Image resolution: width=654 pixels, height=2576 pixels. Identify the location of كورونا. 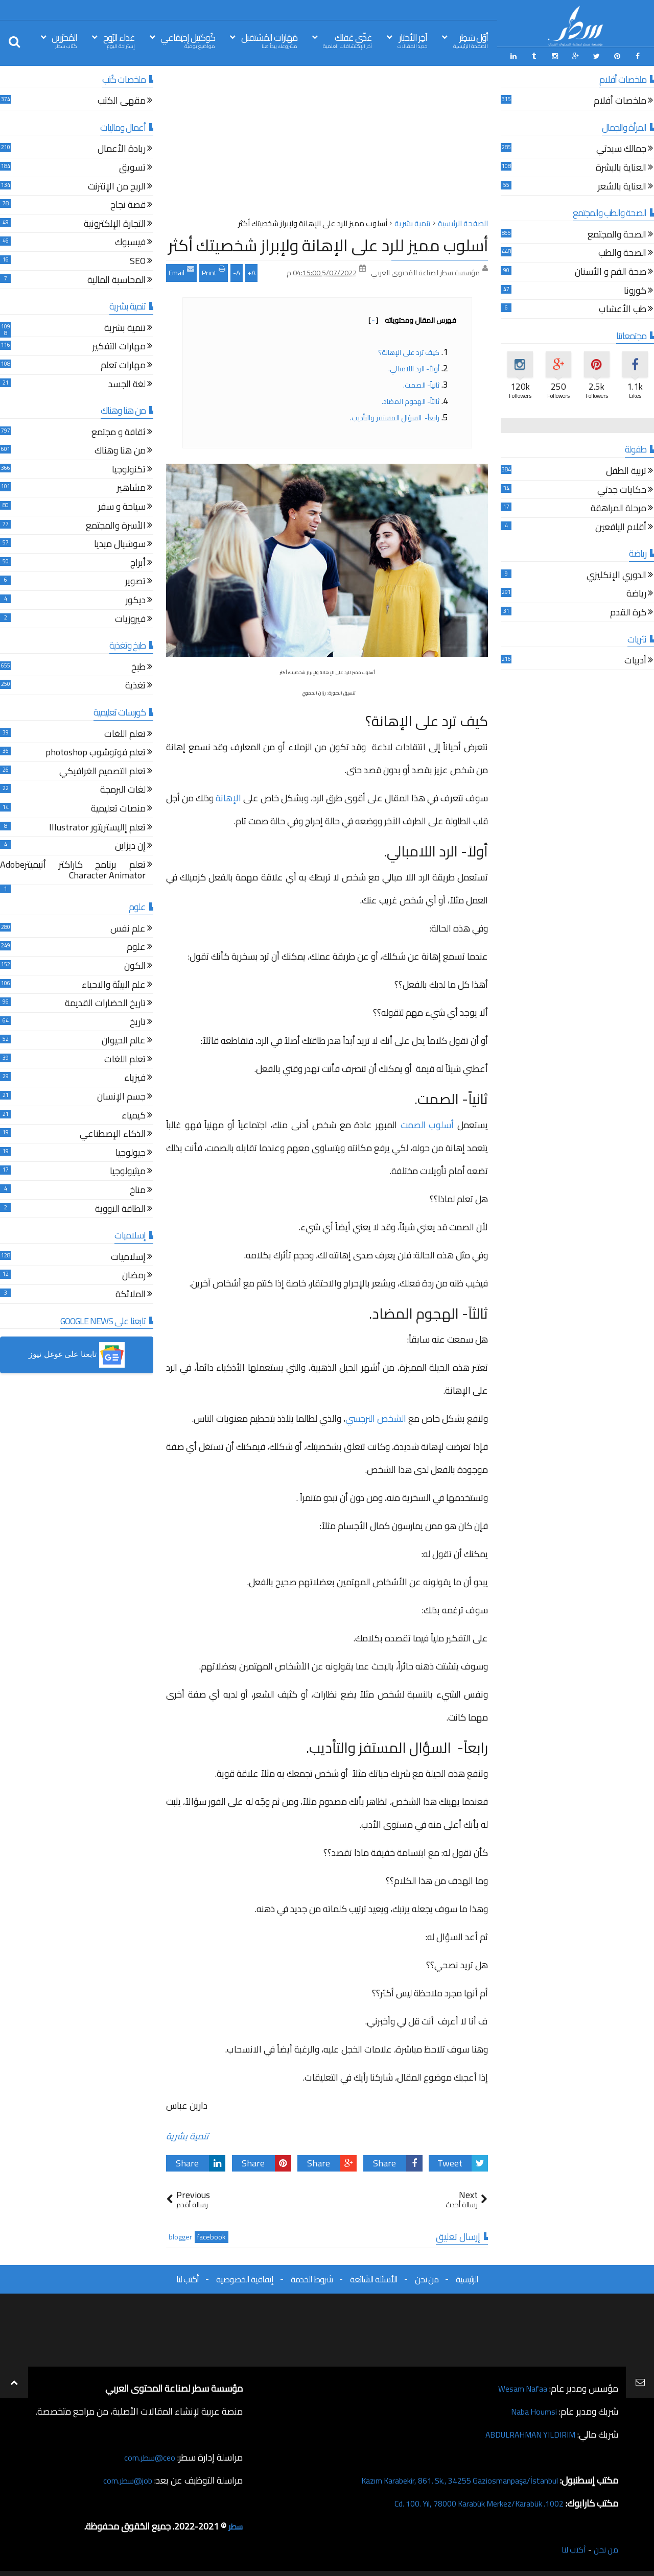
(635, 289).